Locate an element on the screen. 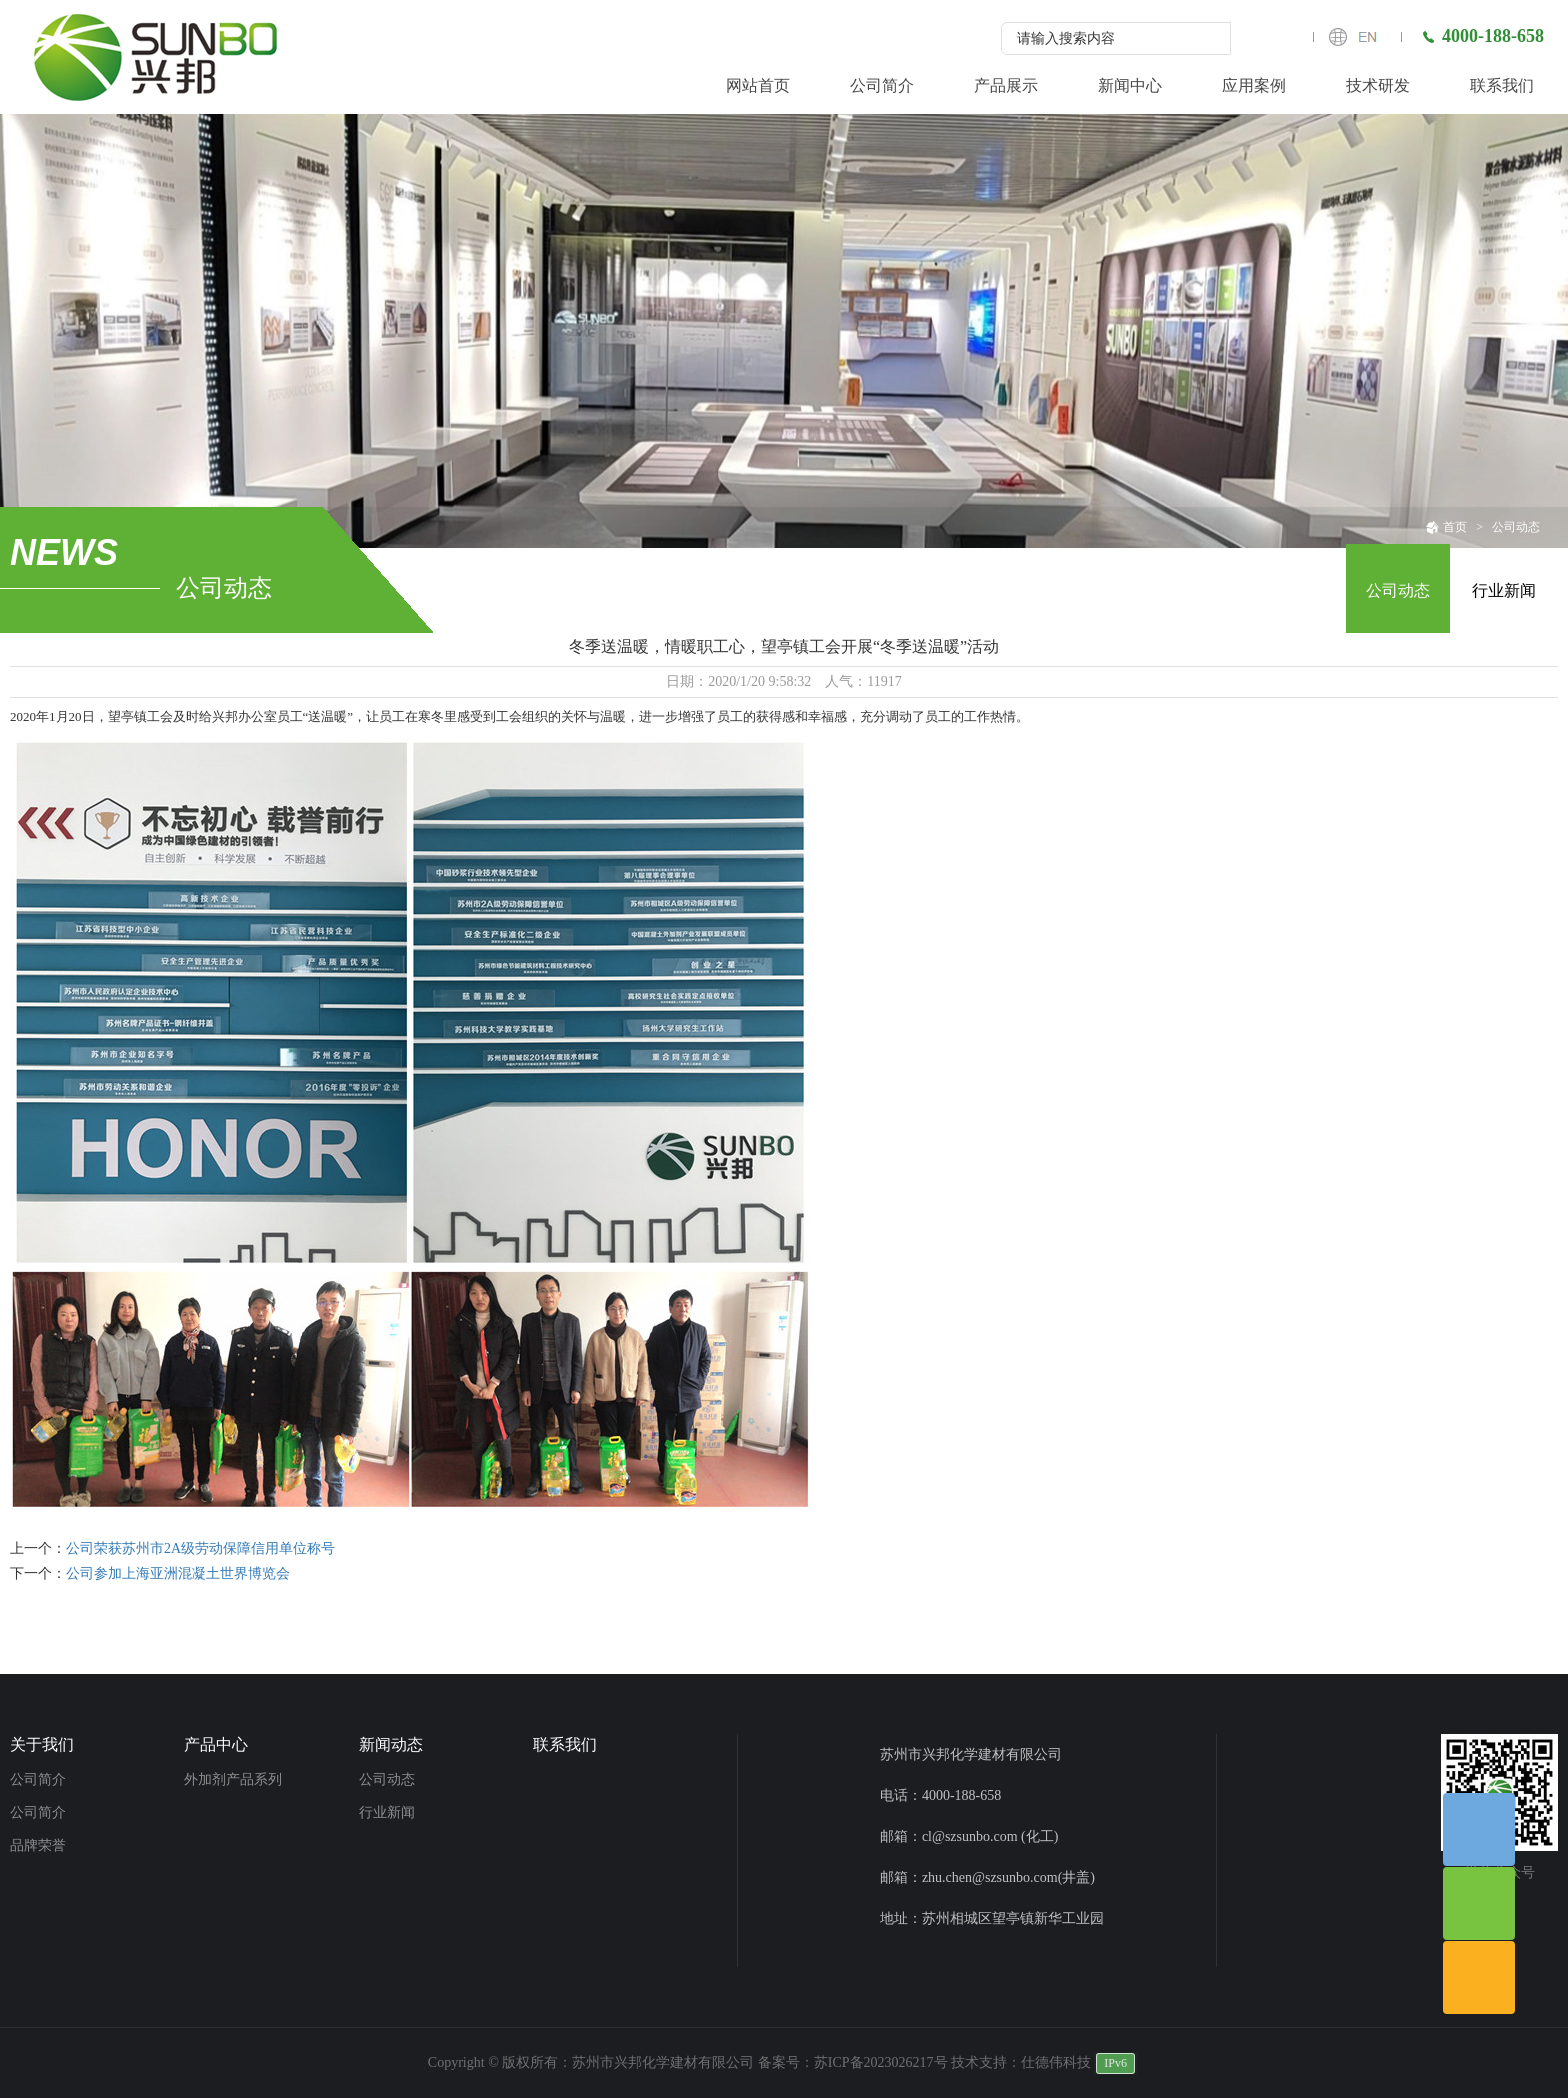 Image resolution: width=1568 pixels, height=2098 pixels. 公司简介 is located at coordinates (38, 1779).